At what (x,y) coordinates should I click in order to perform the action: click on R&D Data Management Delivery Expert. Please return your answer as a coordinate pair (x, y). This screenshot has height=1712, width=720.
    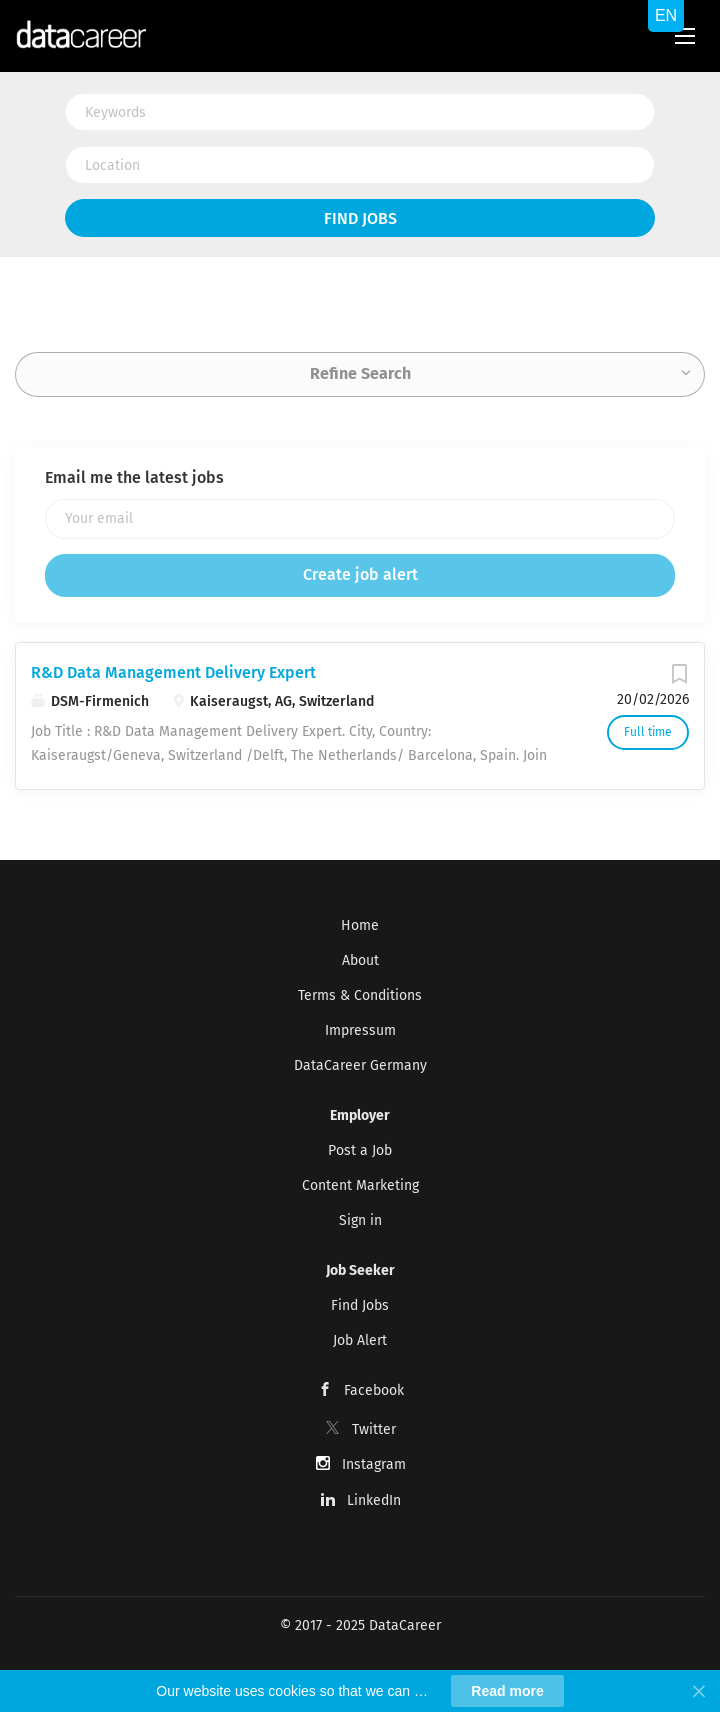
    Looking at the image, I should click on (173, 672).